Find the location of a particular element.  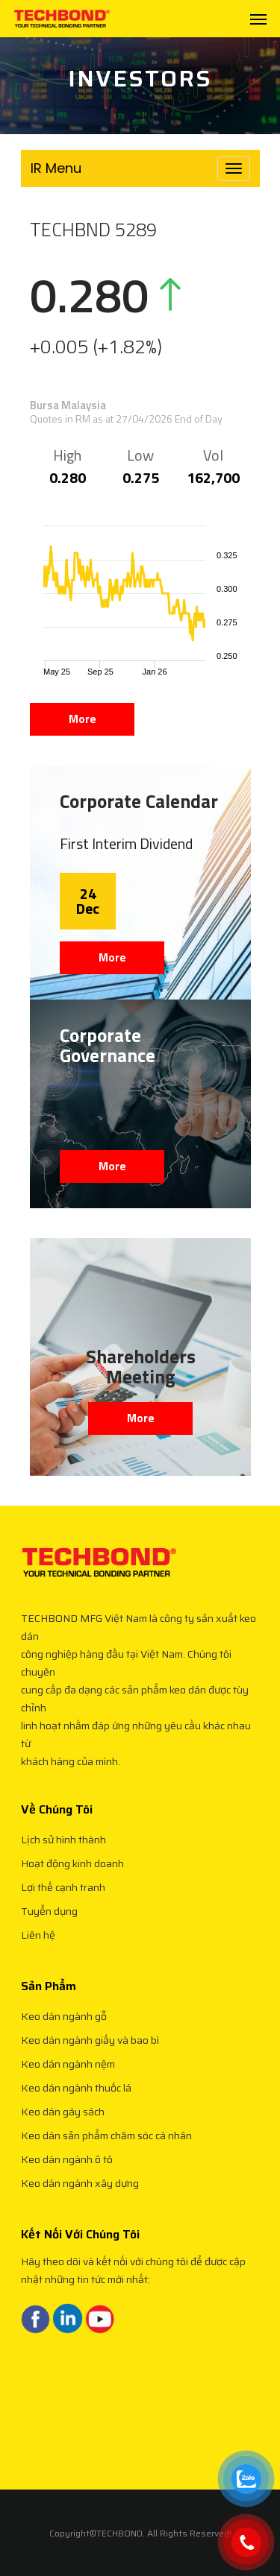

Keo dán ngành nệm is located at coordinates (68, 2064).